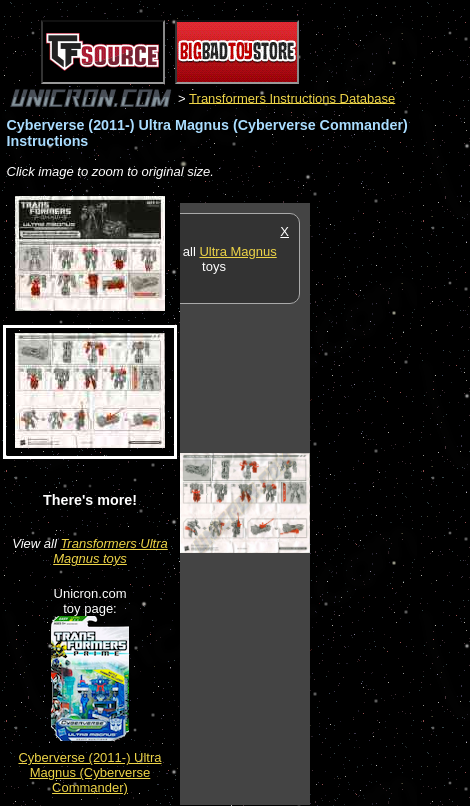  I want to click on [Advertisement], so click(390, 503).